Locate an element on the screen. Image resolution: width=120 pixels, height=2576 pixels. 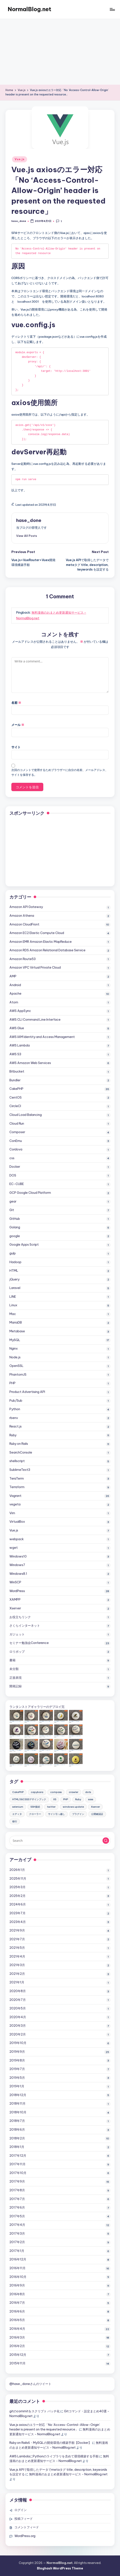
Xserver is located at coordinates (15, 1608).